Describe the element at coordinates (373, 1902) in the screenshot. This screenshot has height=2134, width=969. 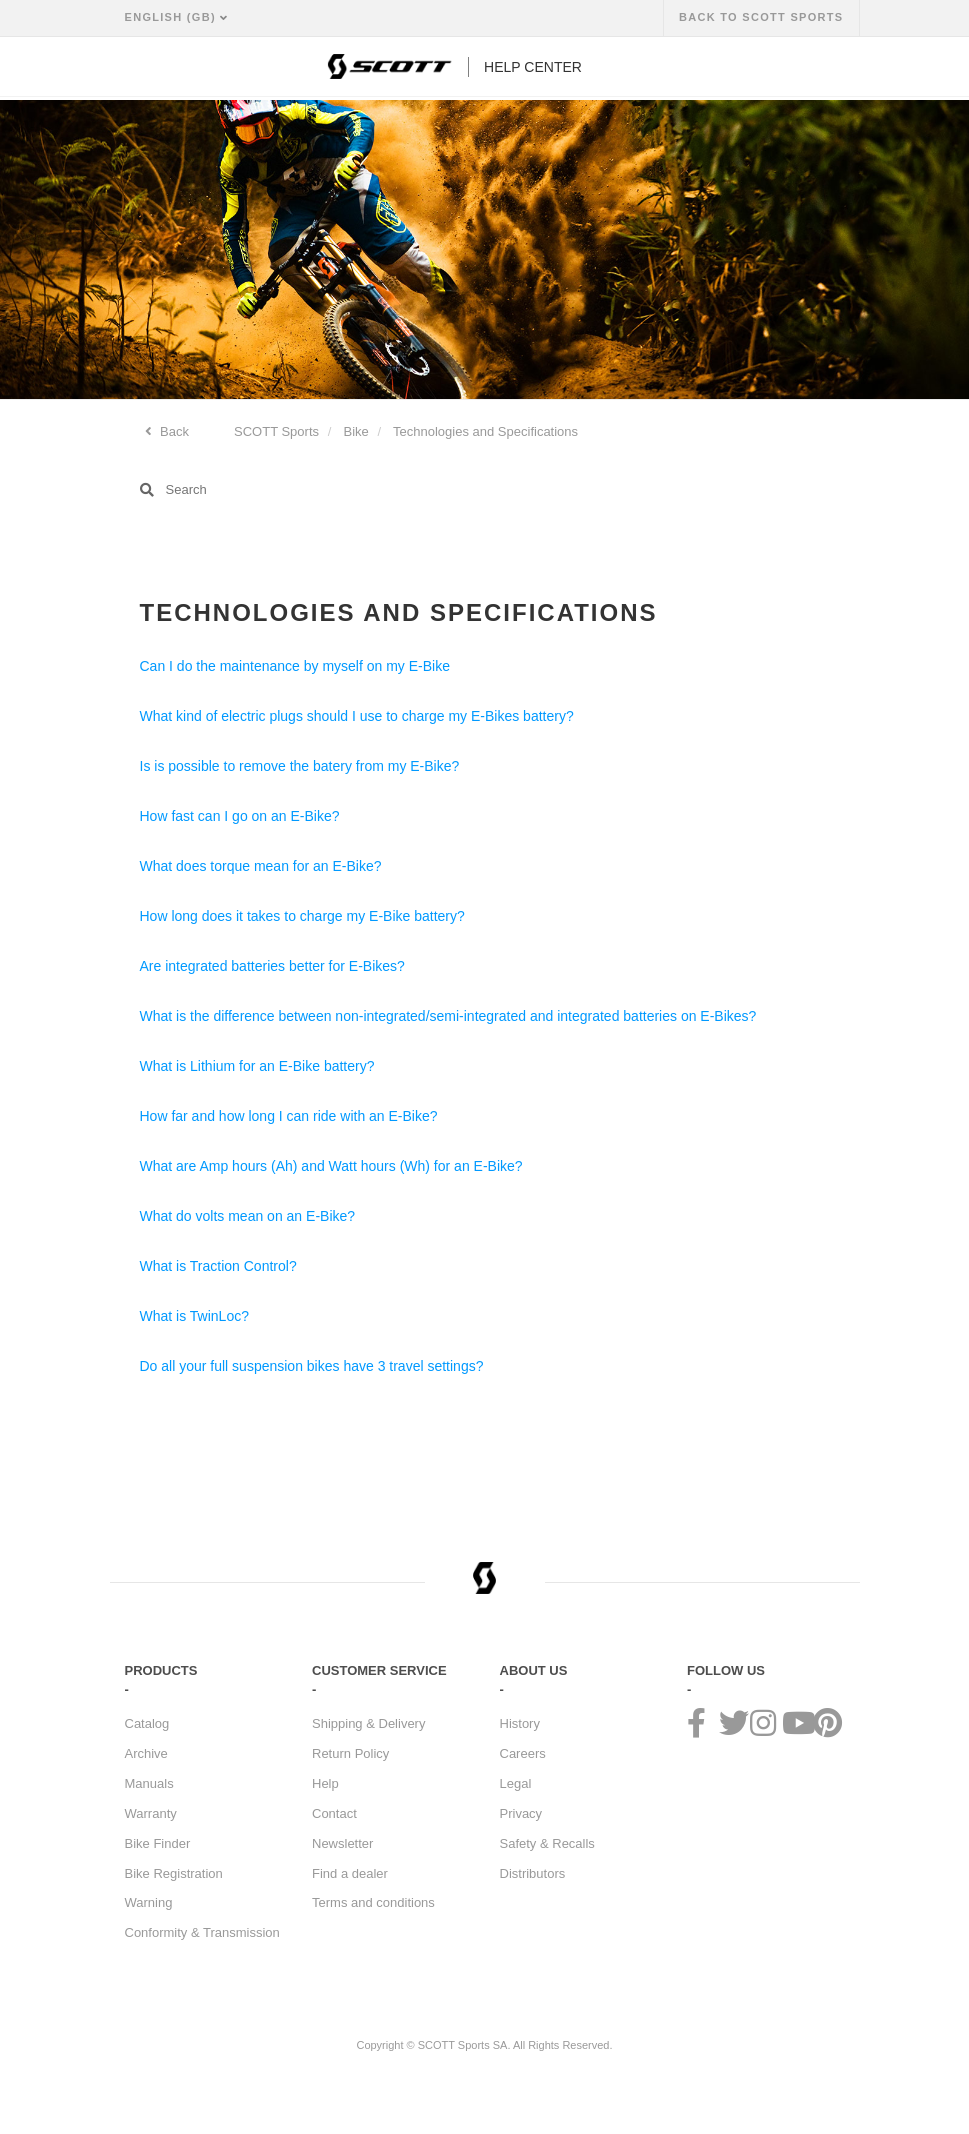
I see `Terms and conditions` at that location.